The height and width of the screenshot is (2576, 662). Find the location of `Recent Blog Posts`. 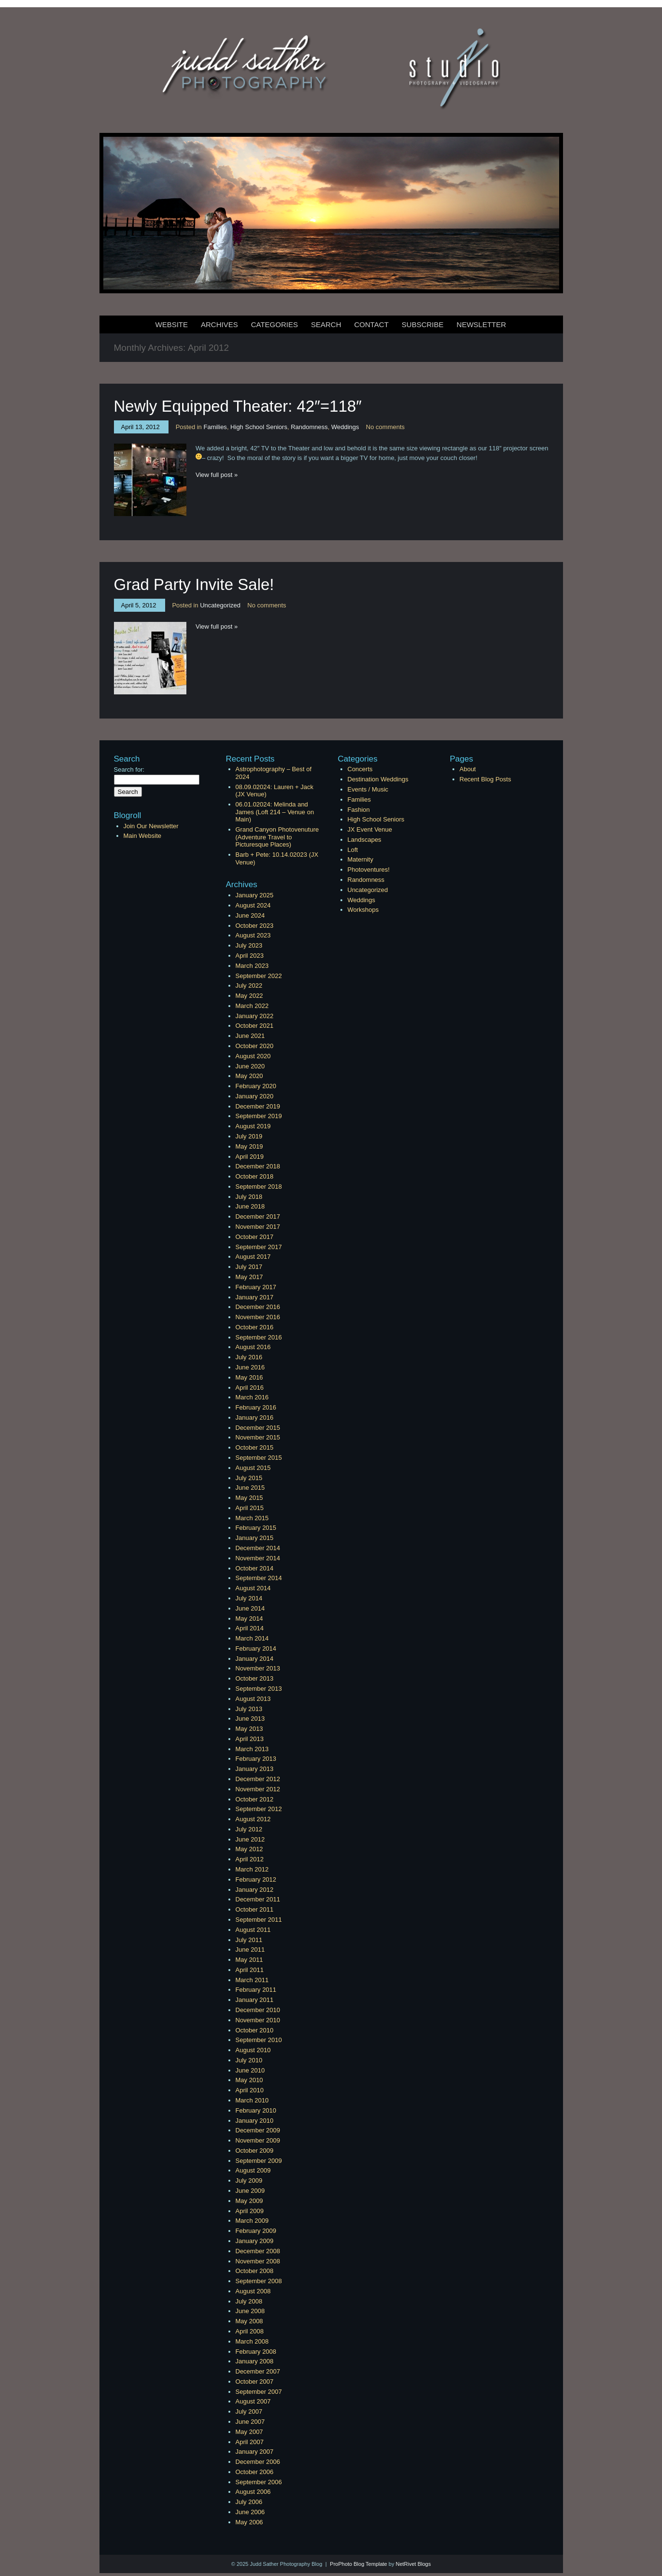

Recent Blog Posts is located at coordinates (485, 779).